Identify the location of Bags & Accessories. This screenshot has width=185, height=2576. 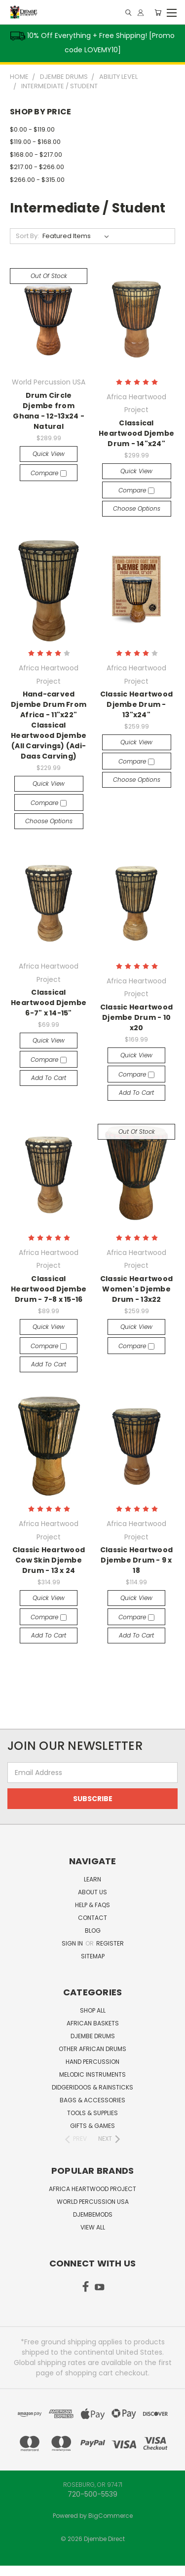
(92, 2100).